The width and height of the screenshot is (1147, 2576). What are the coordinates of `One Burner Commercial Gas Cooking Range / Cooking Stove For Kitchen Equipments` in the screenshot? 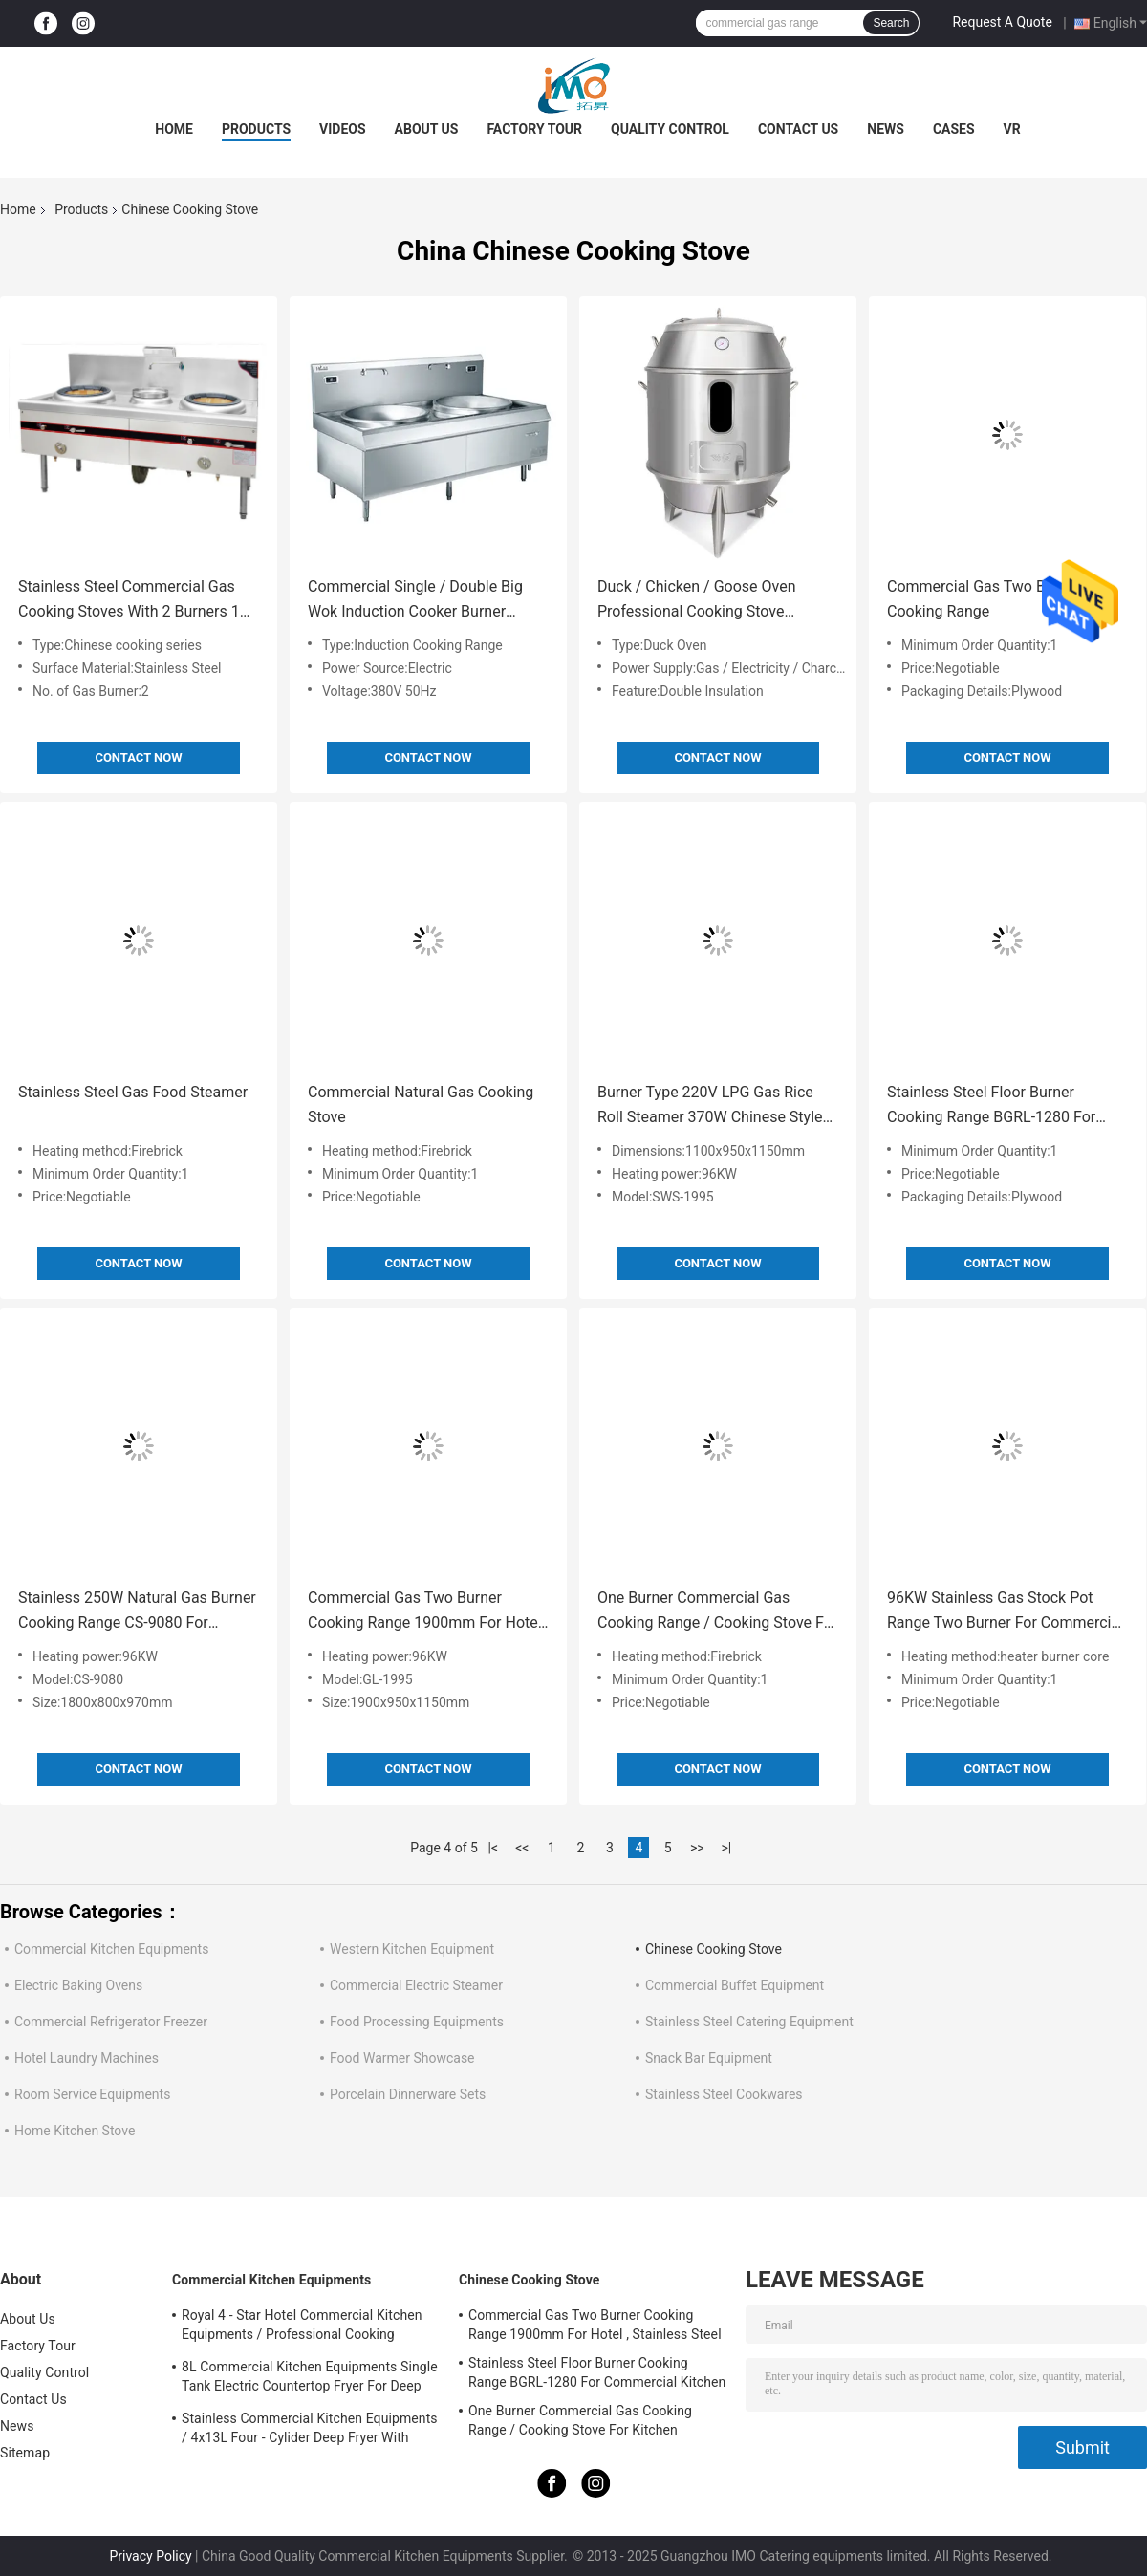 It's located at (717, 1612).